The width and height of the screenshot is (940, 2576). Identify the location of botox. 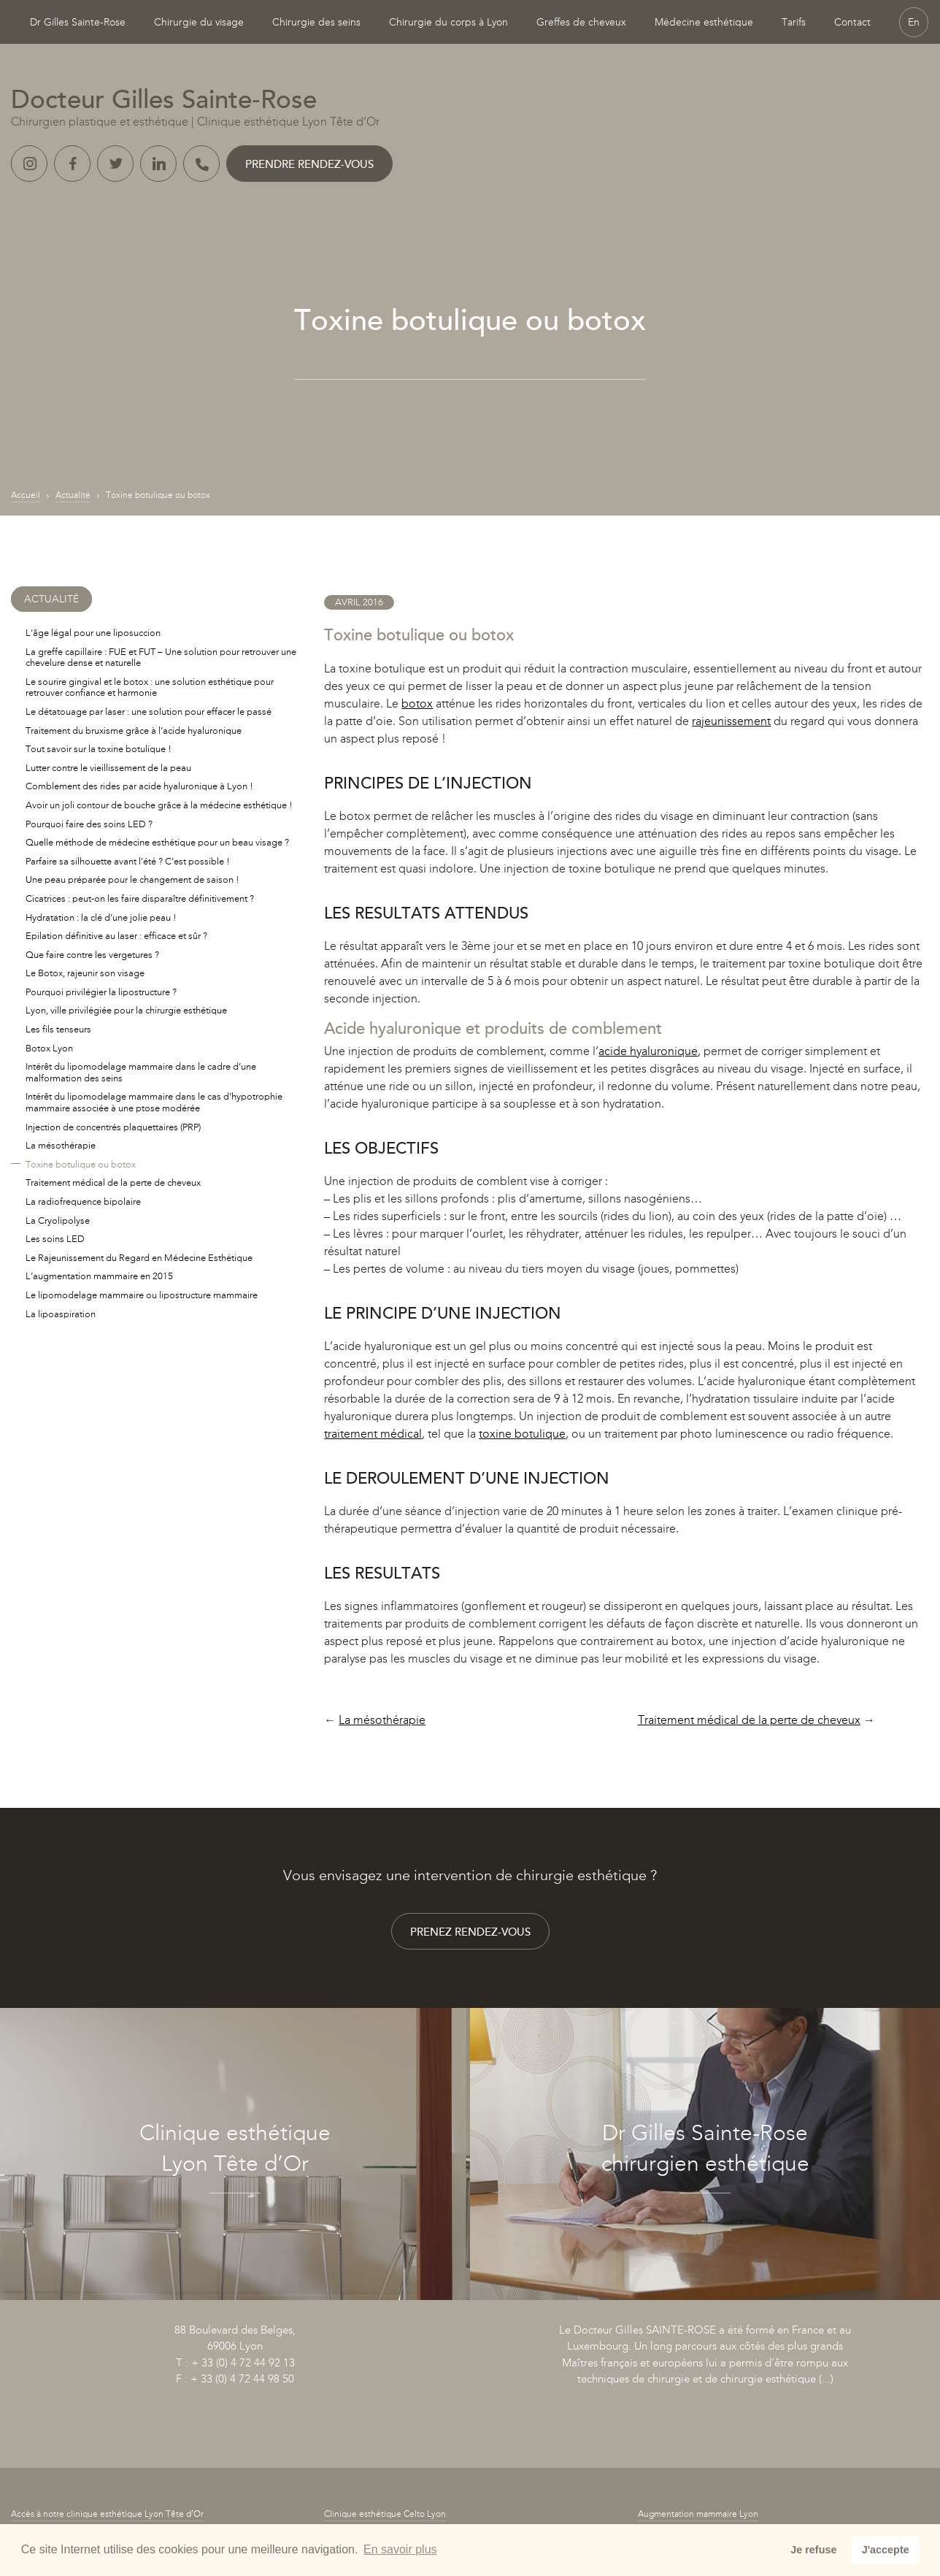
(417, 703).